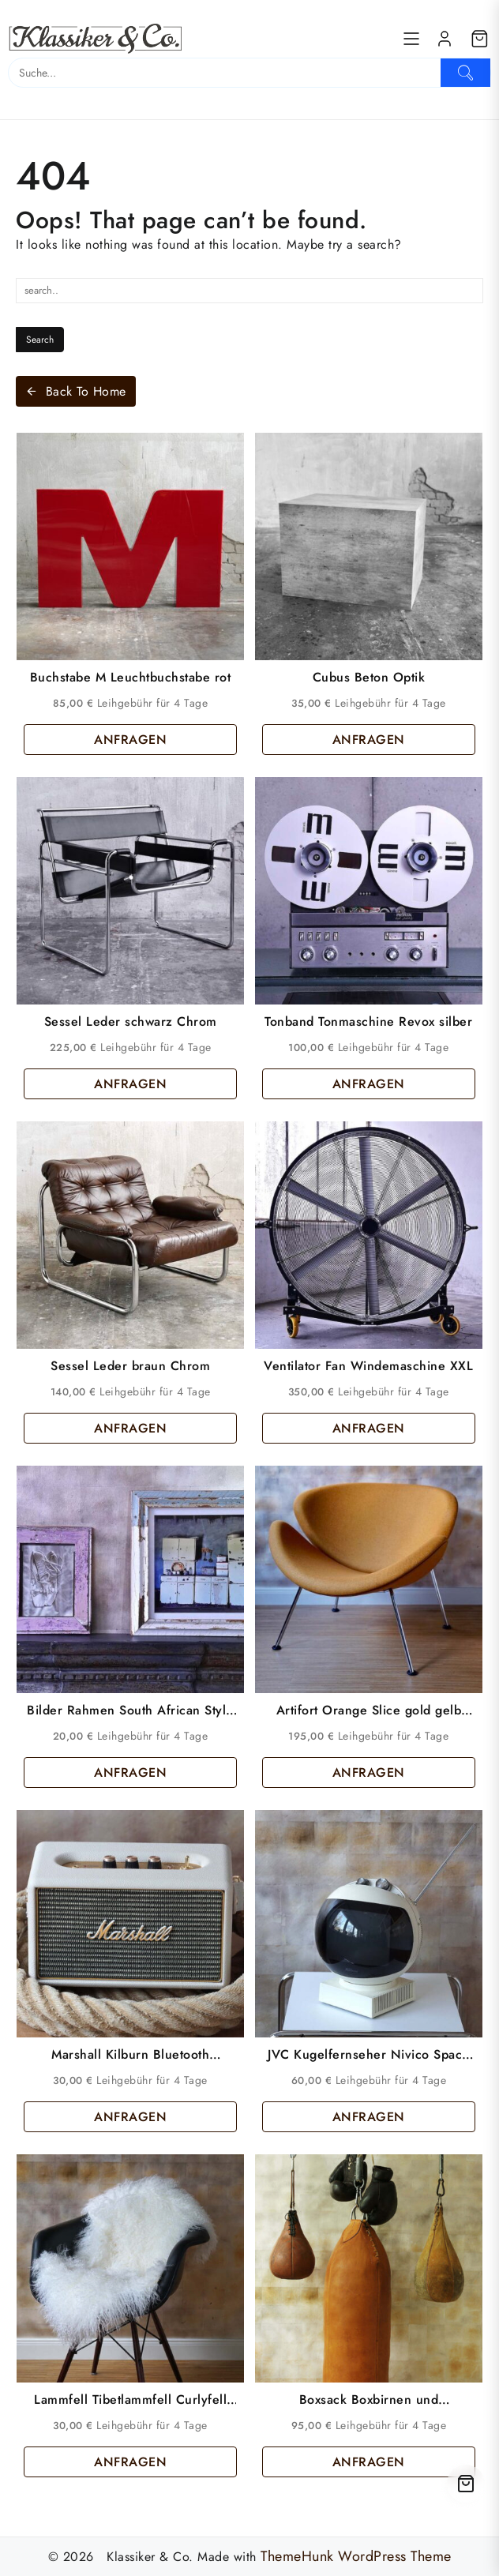  What do you see at coordinates (356, 2556) in the screenshot?
I see `ThemeHunk WordPress Theme` at bounding box center [356, 2556].